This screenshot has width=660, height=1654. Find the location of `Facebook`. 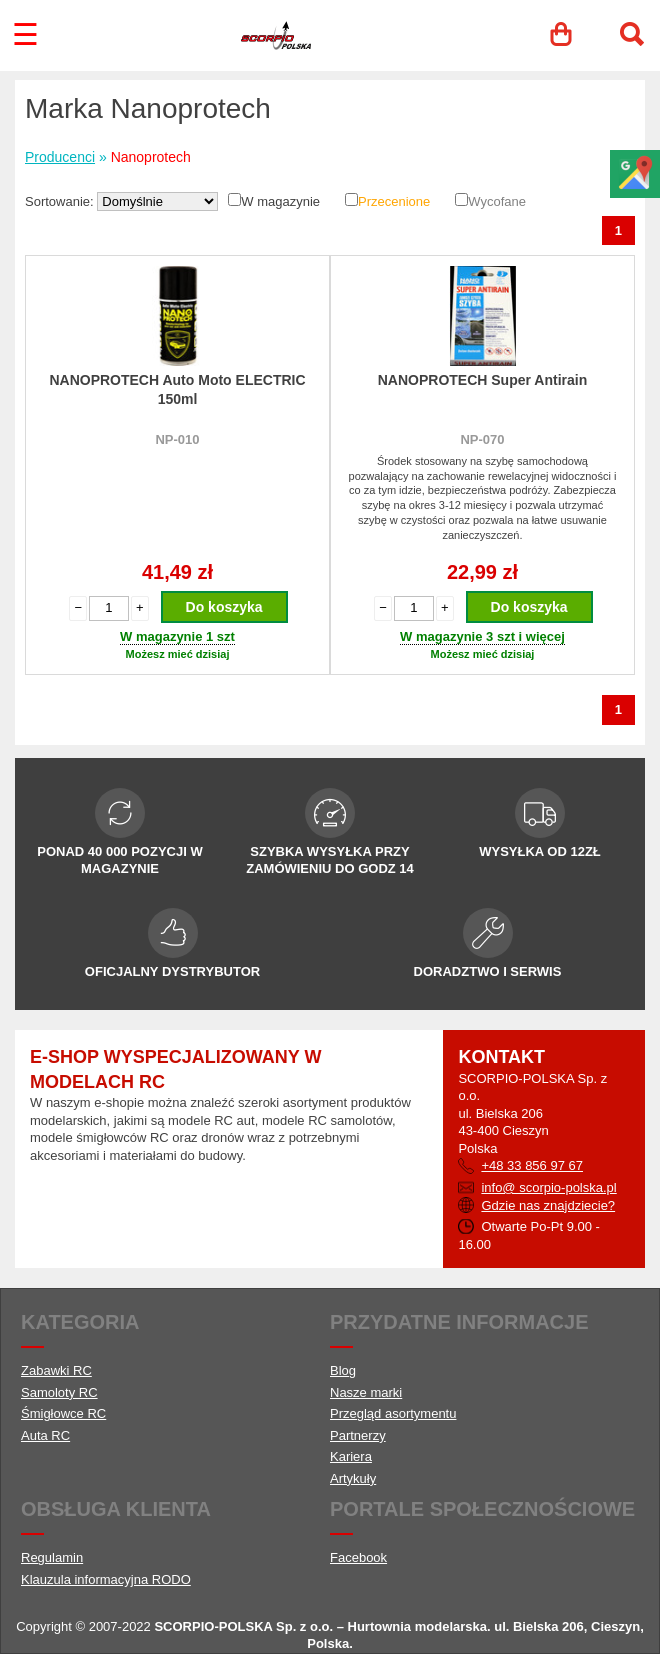

Facebook is located at coordinates (358, 1557).